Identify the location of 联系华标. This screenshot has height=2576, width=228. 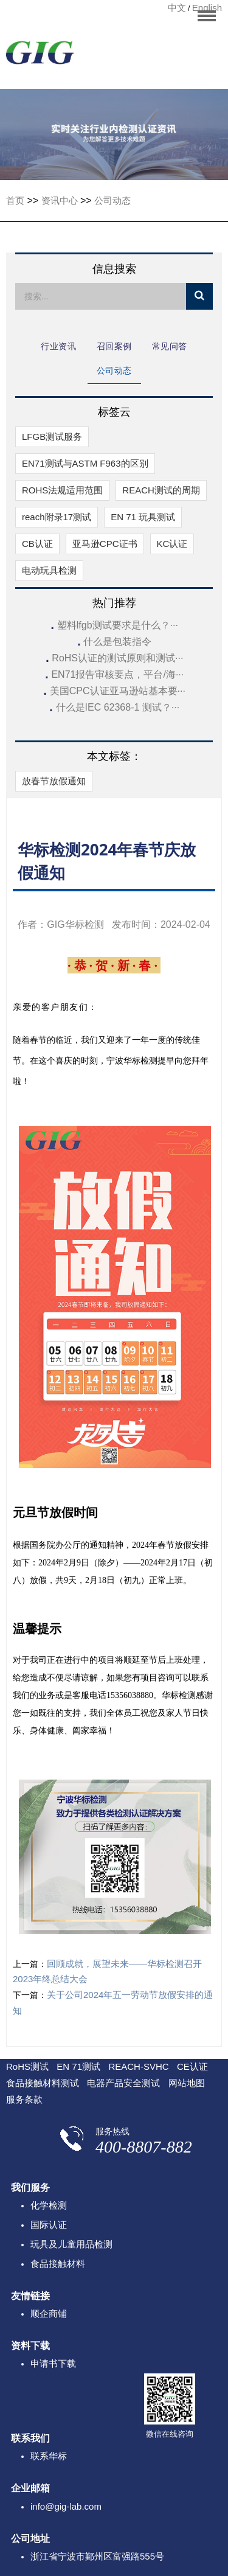
(48, 2456).